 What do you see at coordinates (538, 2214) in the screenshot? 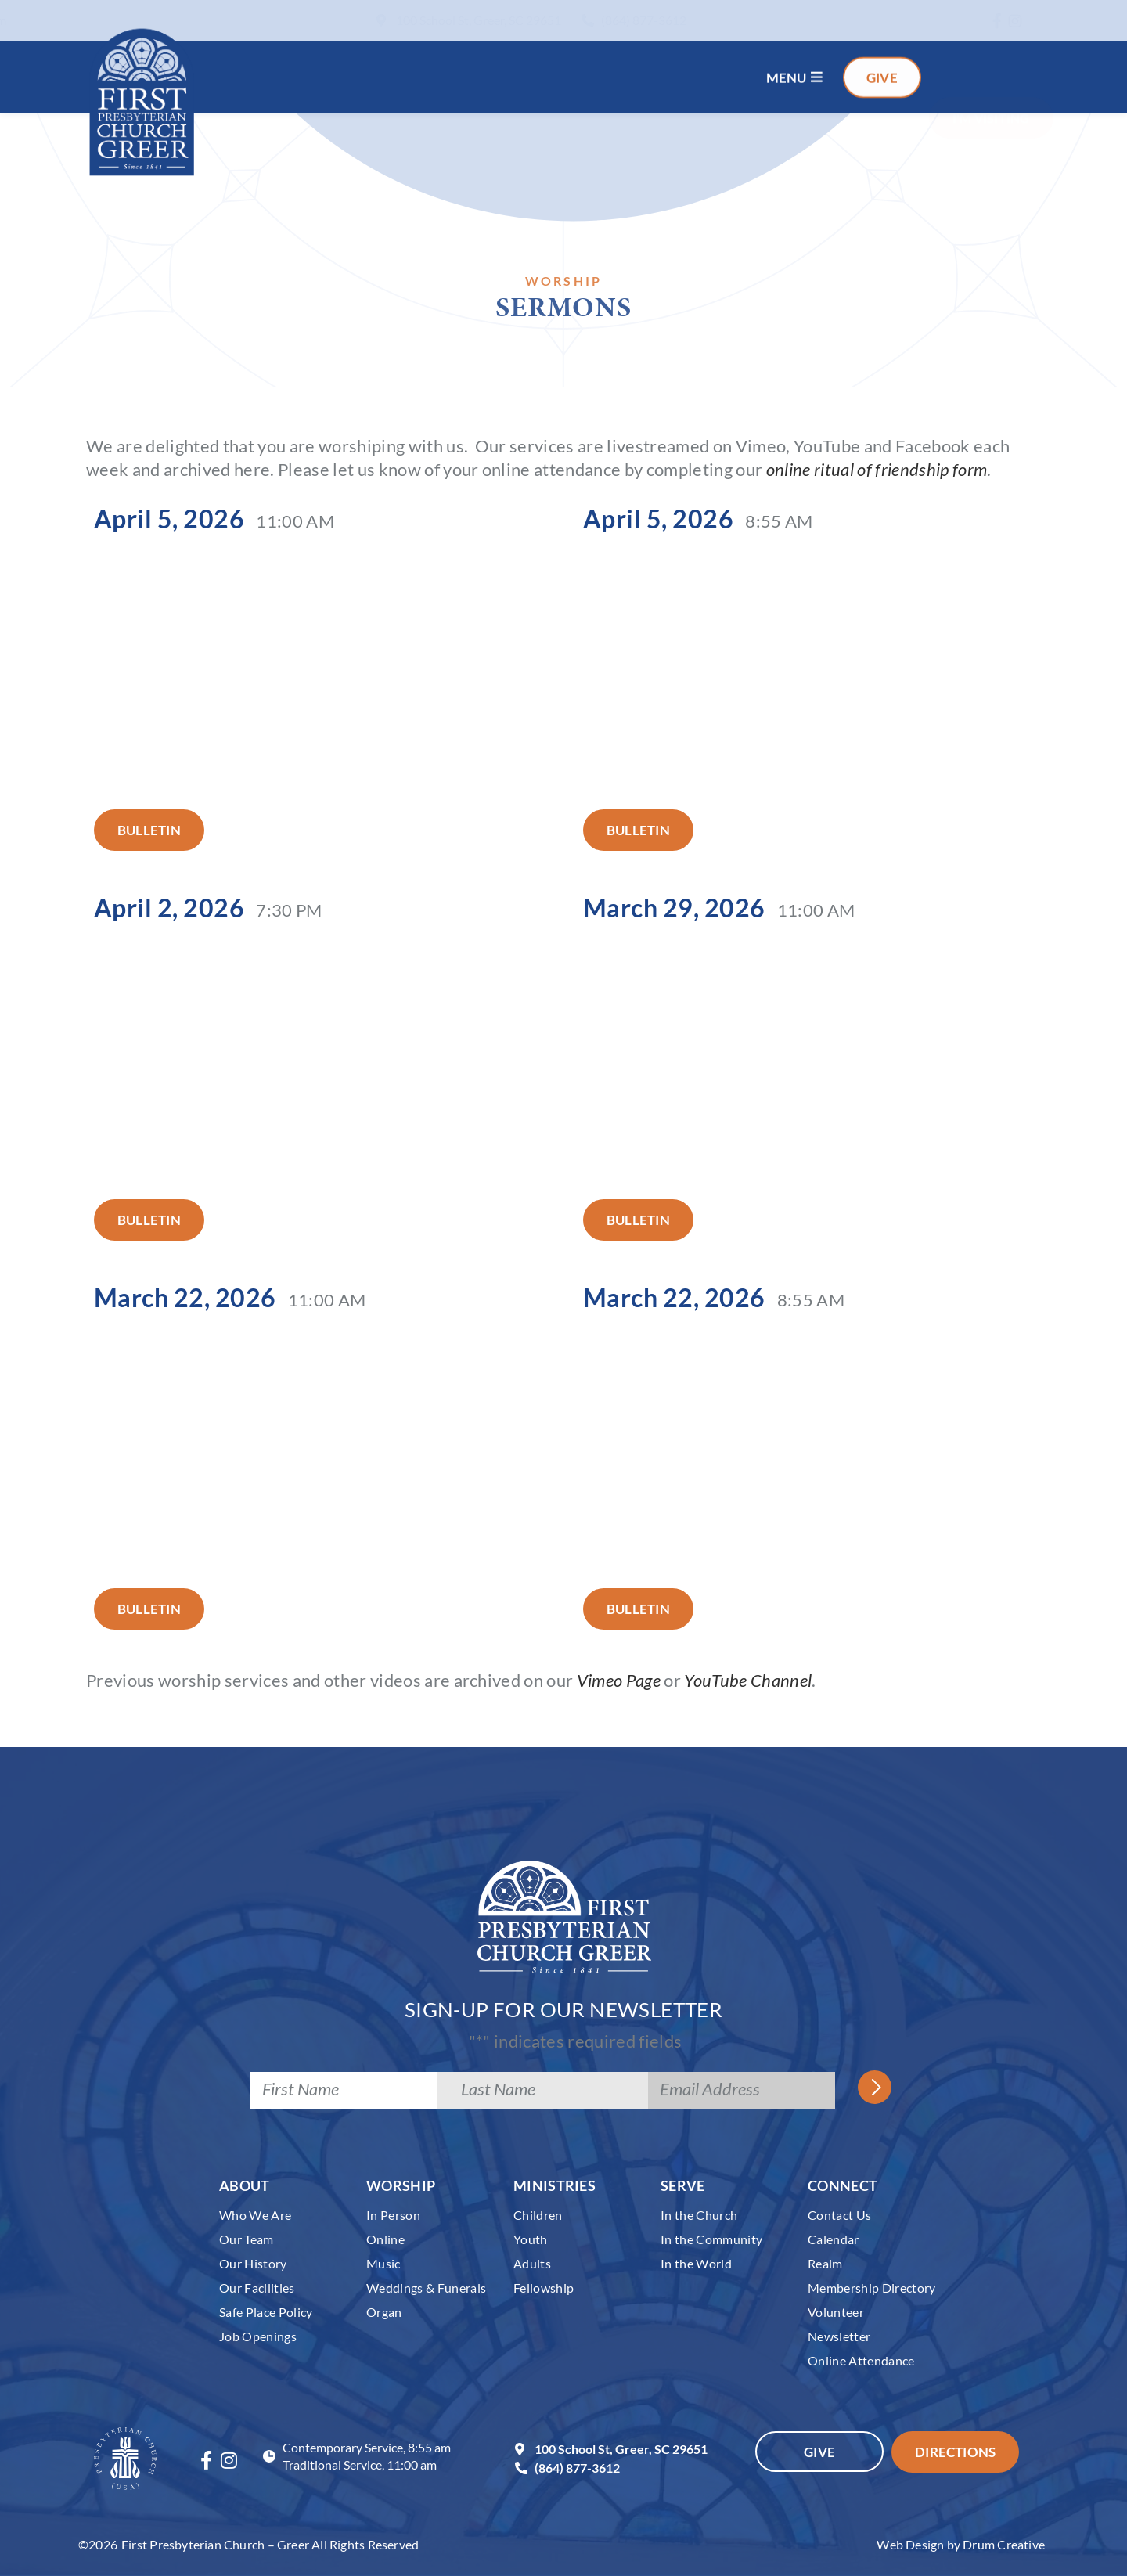
I see `Children` at bounding box center [538, 2214].